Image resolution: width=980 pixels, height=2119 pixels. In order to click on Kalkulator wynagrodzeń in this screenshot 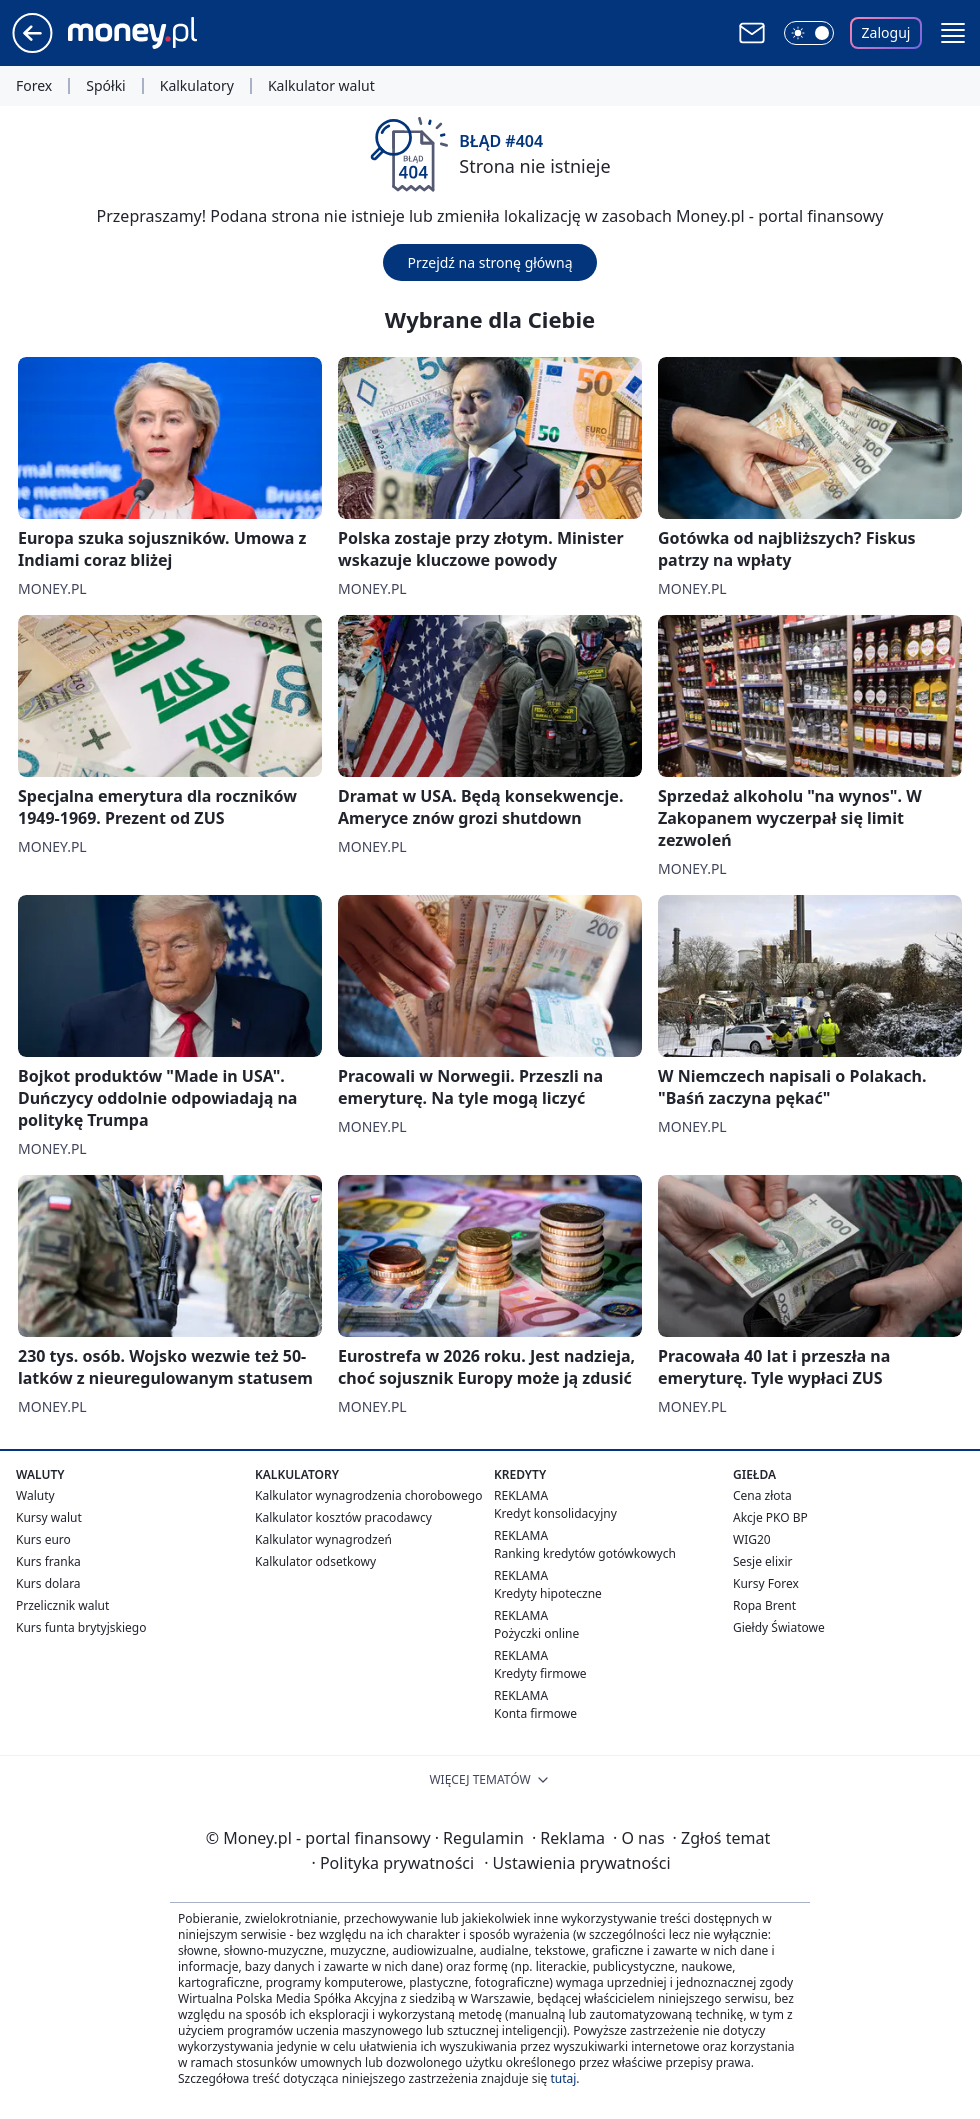, I will do `click(323, 1539)`.